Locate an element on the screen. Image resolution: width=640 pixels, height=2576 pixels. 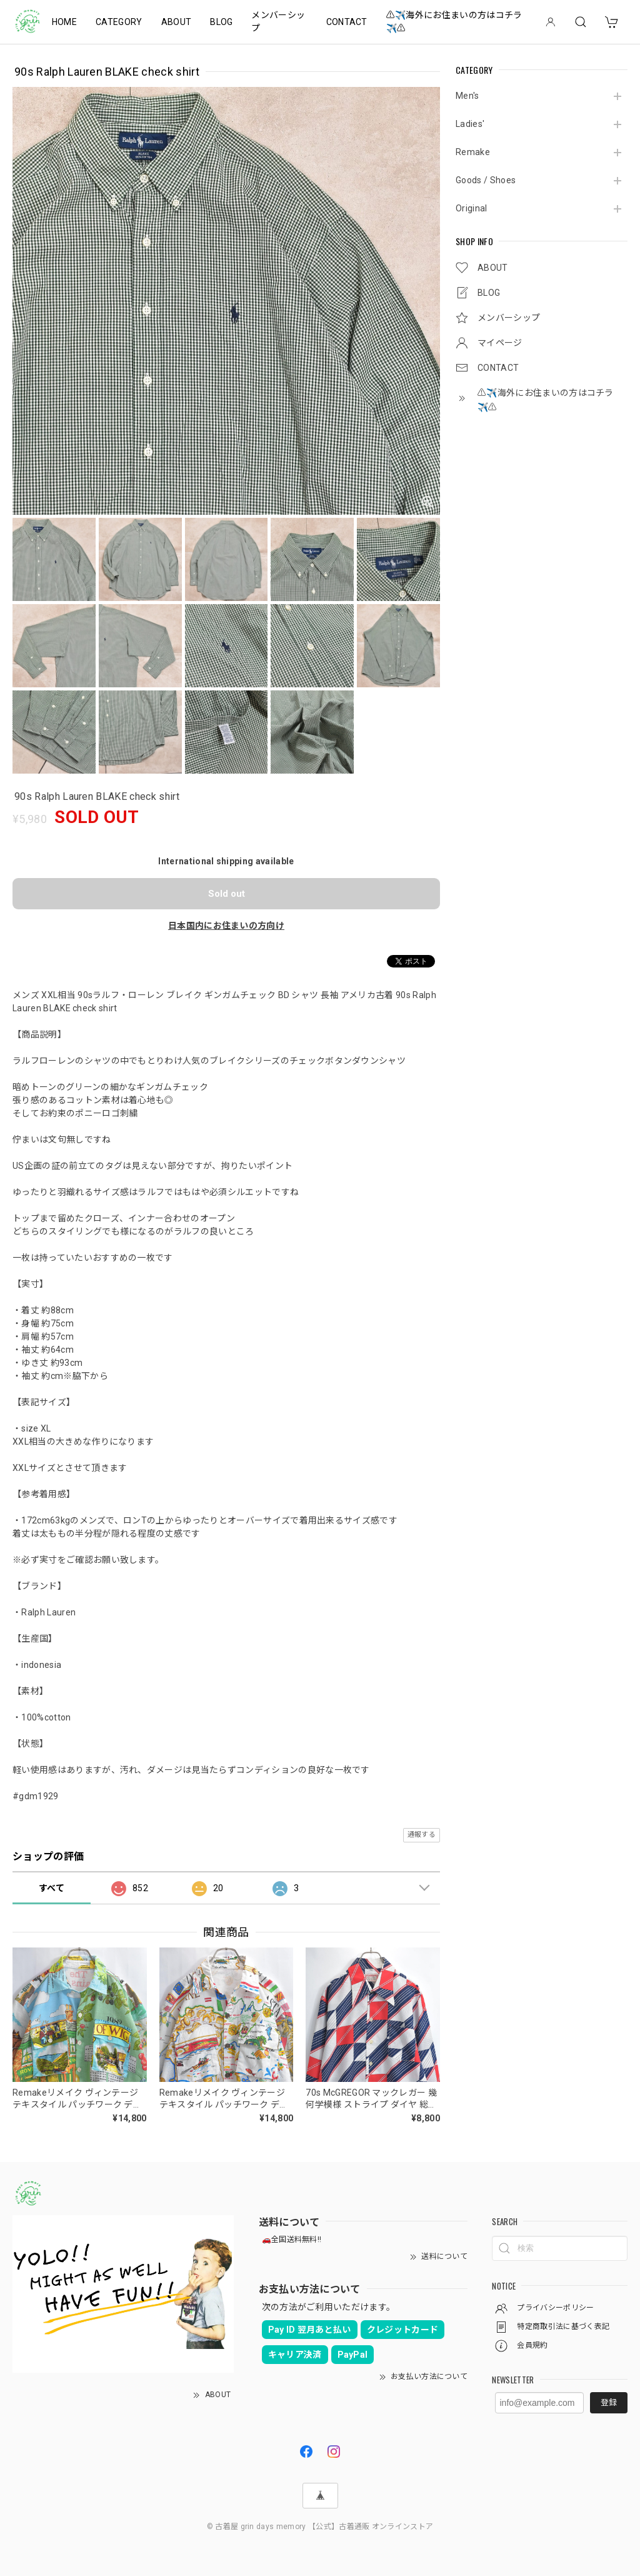
Remake is located at coordinates (473, 152).